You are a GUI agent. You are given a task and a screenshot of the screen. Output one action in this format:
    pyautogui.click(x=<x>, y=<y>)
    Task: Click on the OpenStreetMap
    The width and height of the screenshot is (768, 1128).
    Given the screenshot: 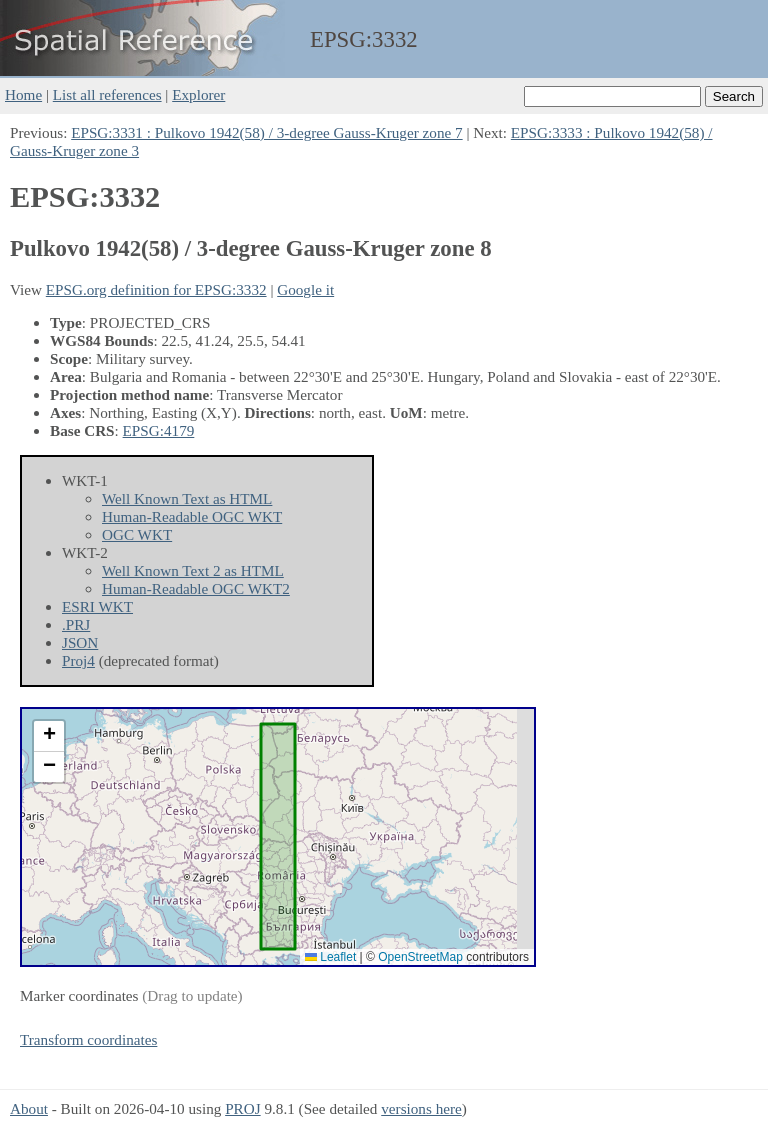 What is the action you would take?
    pyautogui.click(x=420, y=957)
    